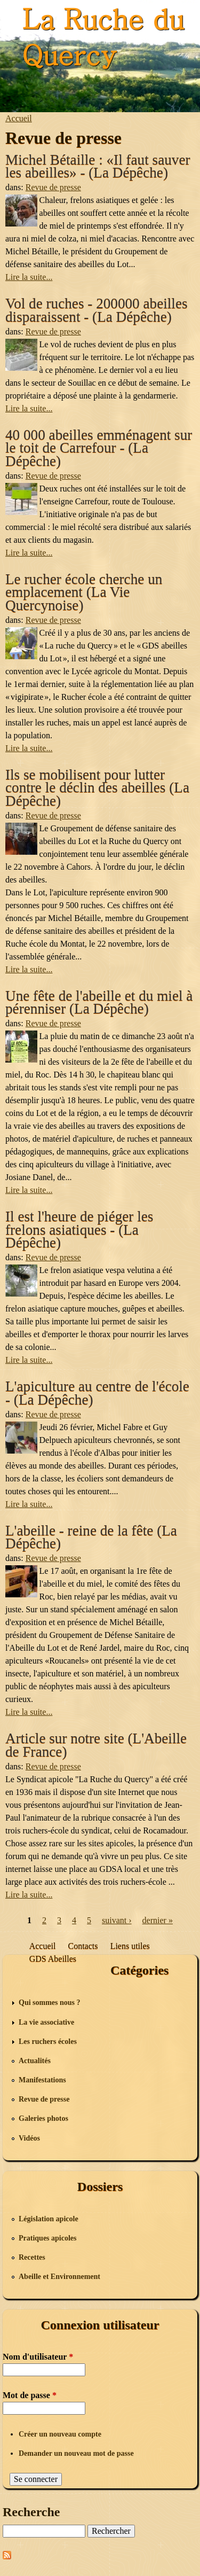 The height and width of the screenshot is (2576, 200). I want to click on Revue de presse, so click(53, 187).